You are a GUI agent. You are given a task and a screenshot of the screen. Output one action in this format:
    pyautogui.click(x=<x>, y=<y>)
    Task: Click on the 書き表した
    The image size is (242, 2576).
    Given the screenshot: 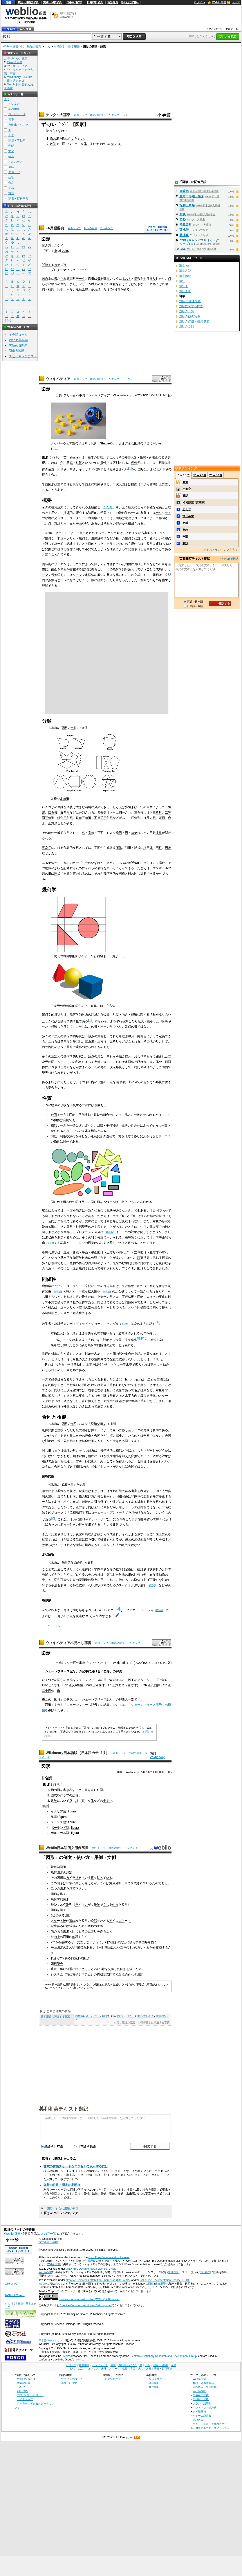 What is the action you would take?
    pyautogui.click(x=92, y=1790)
    